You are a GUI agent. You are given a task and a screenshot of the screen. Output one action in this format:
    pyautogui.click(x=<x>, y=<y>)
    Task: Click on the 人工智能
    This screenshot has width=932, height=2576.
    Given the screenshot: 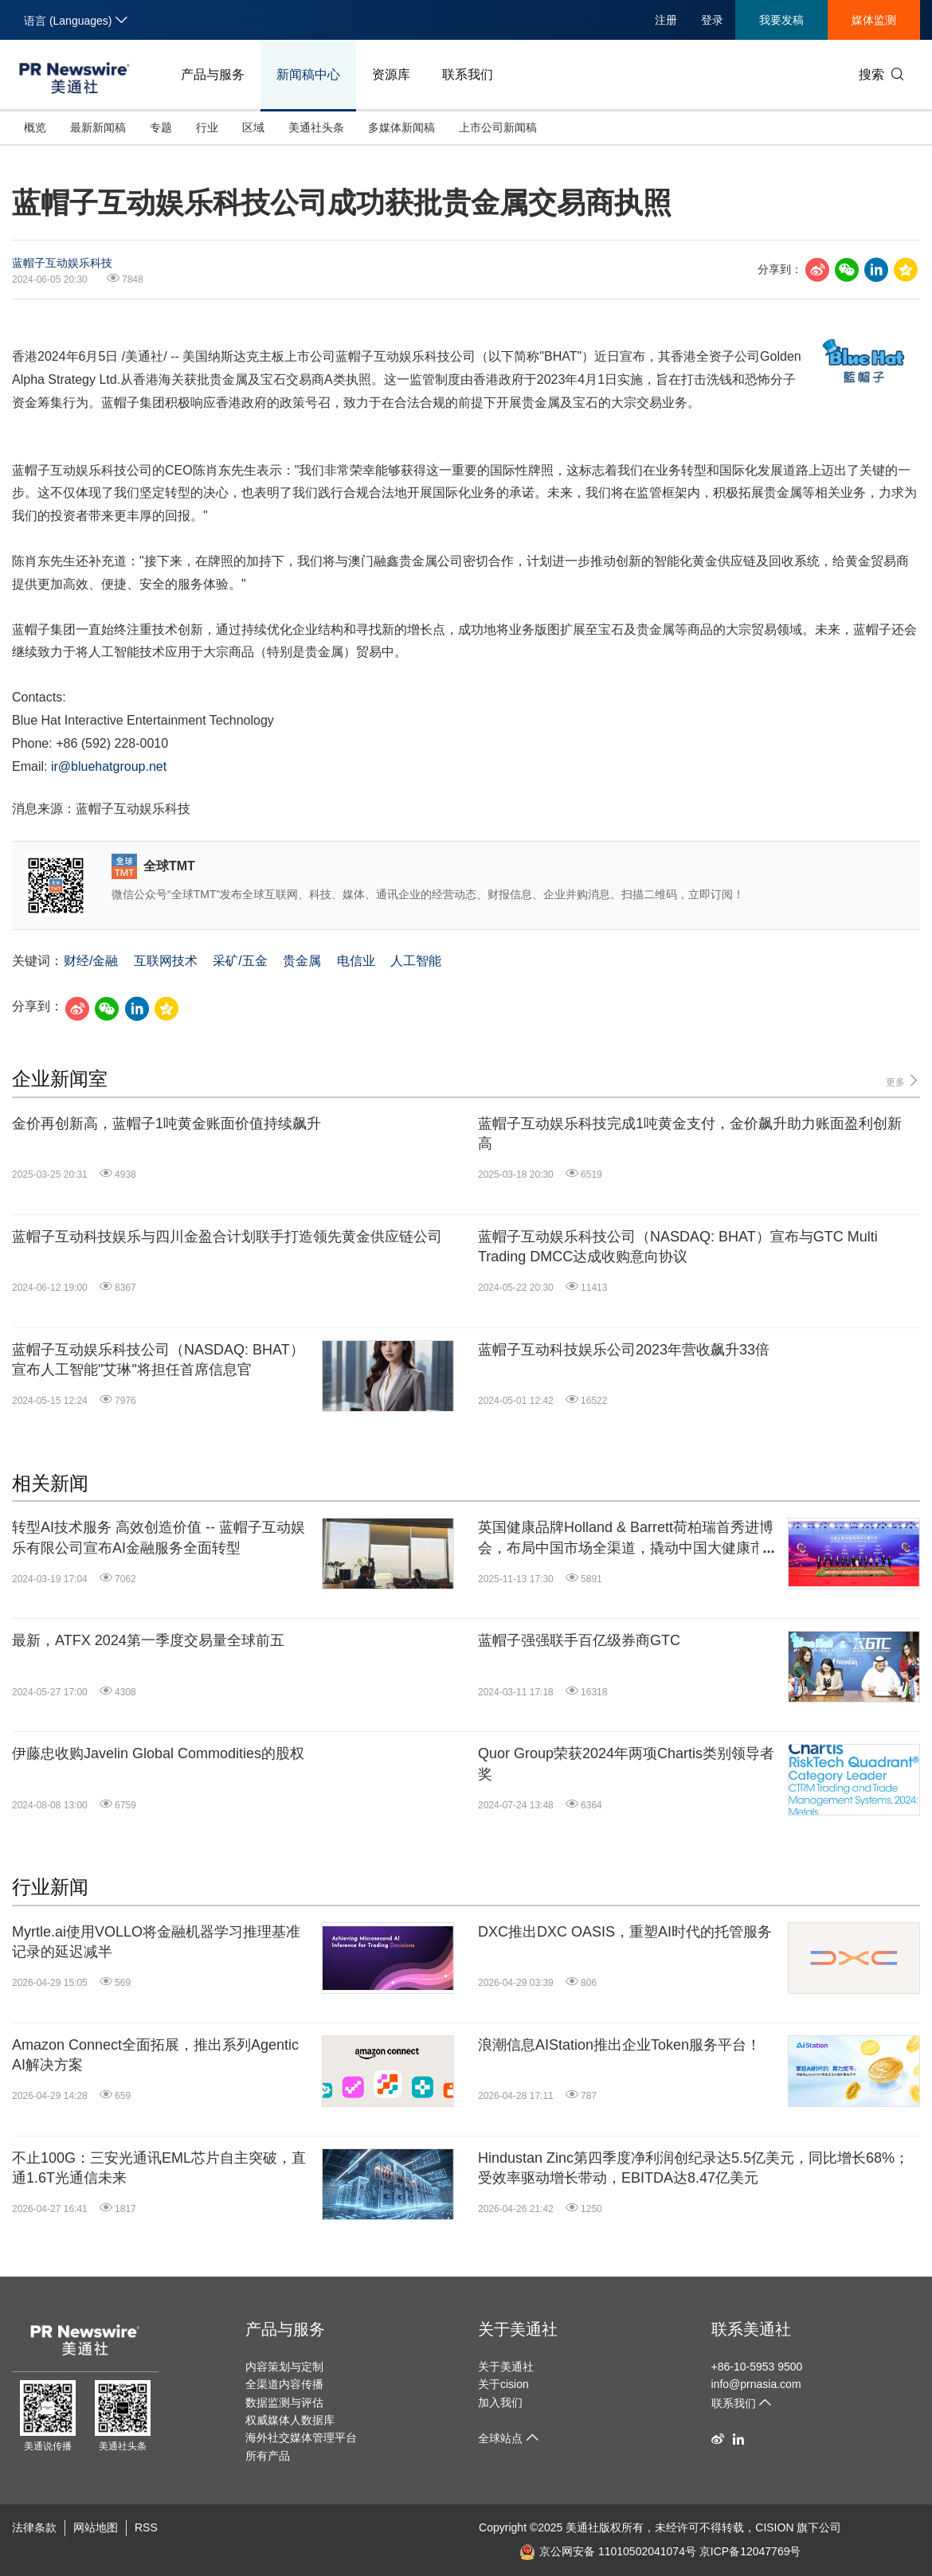 What is the action you would take?
    pyautogui.click(x=415, y=960)
    